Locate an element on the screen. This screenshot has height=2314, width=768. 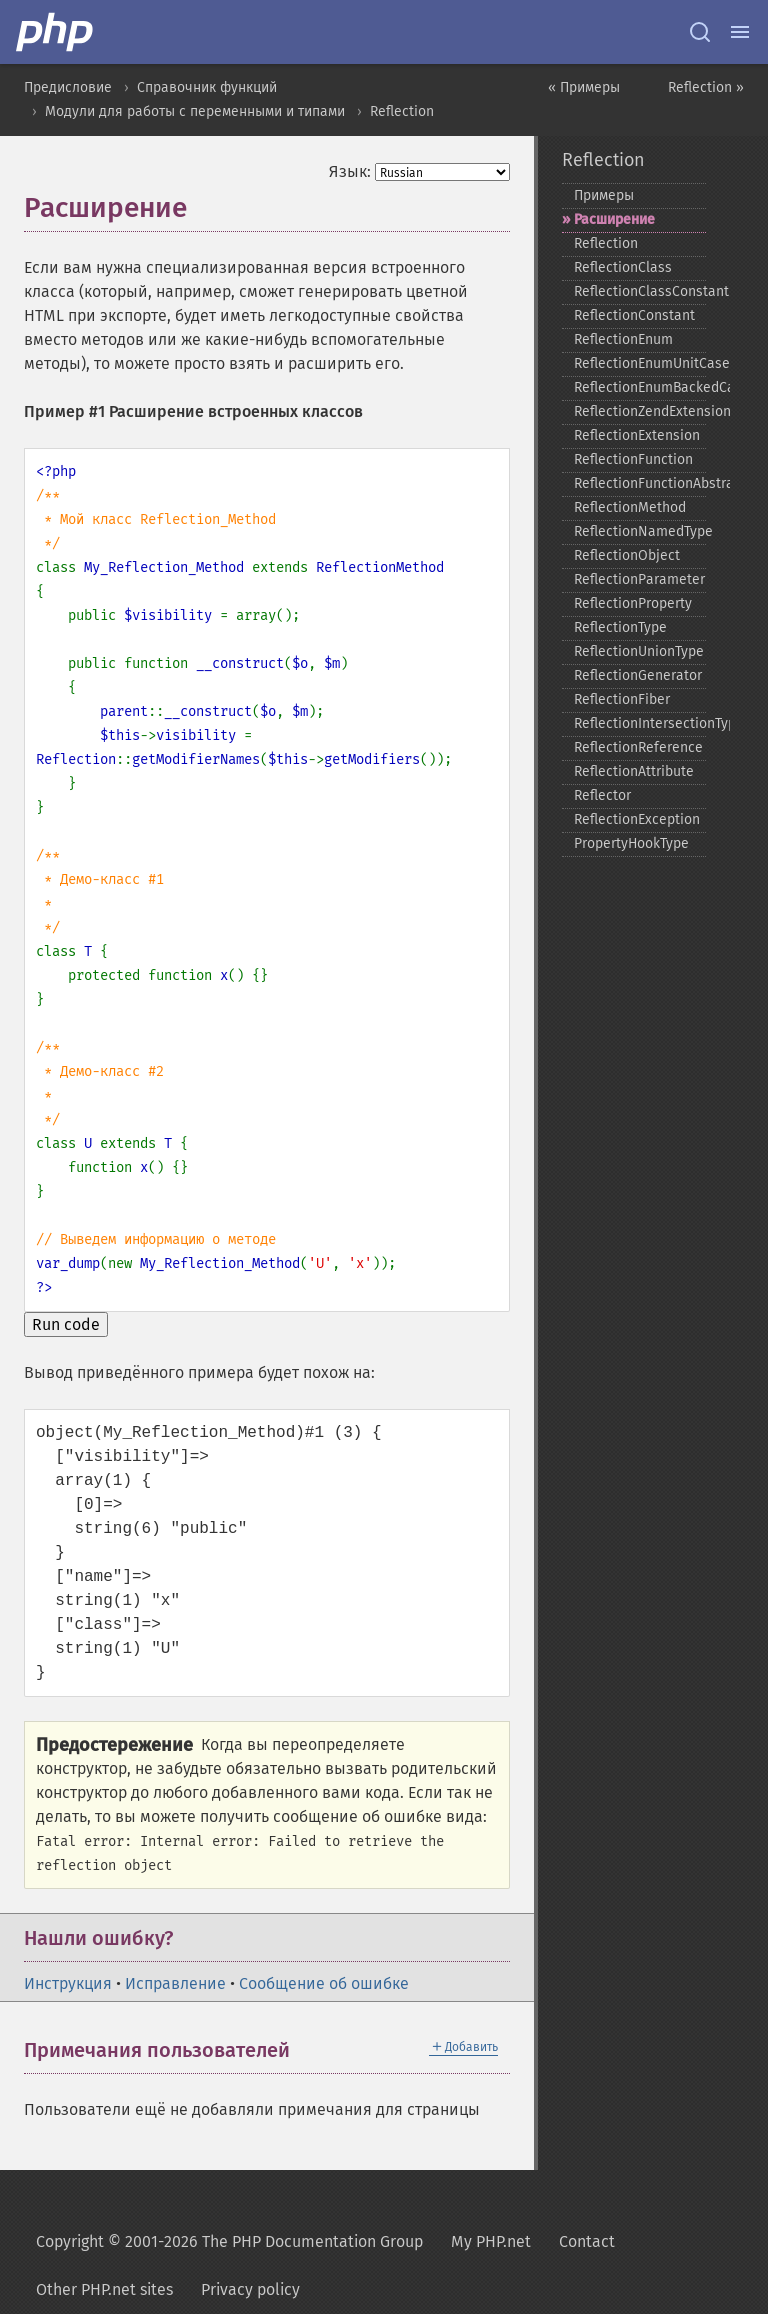
ReflectionClass is located at coordinates (623, 267).